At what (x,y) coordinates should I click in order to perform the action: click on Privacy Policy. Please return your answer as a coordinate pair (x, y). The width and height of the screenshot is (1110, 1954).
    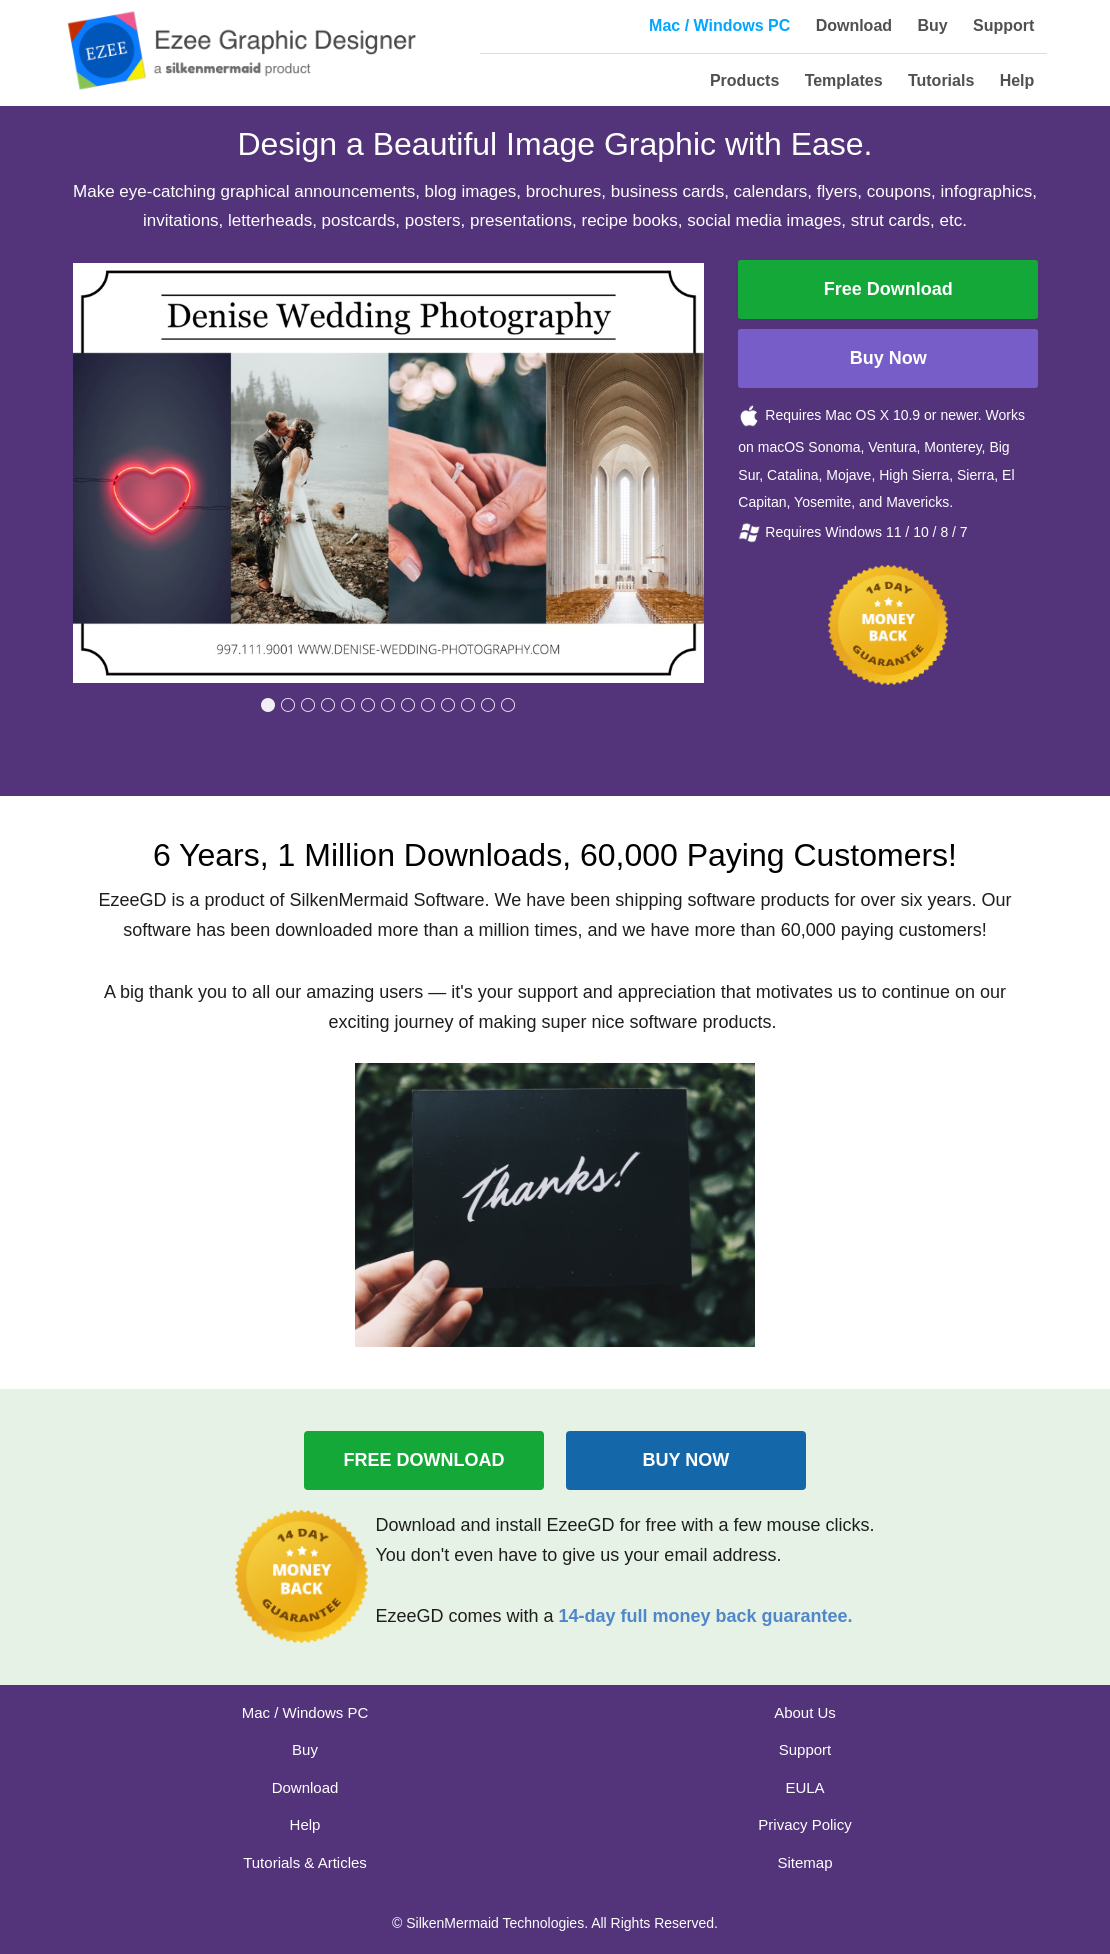
    Looking at the image, I should click on (804, 1824).